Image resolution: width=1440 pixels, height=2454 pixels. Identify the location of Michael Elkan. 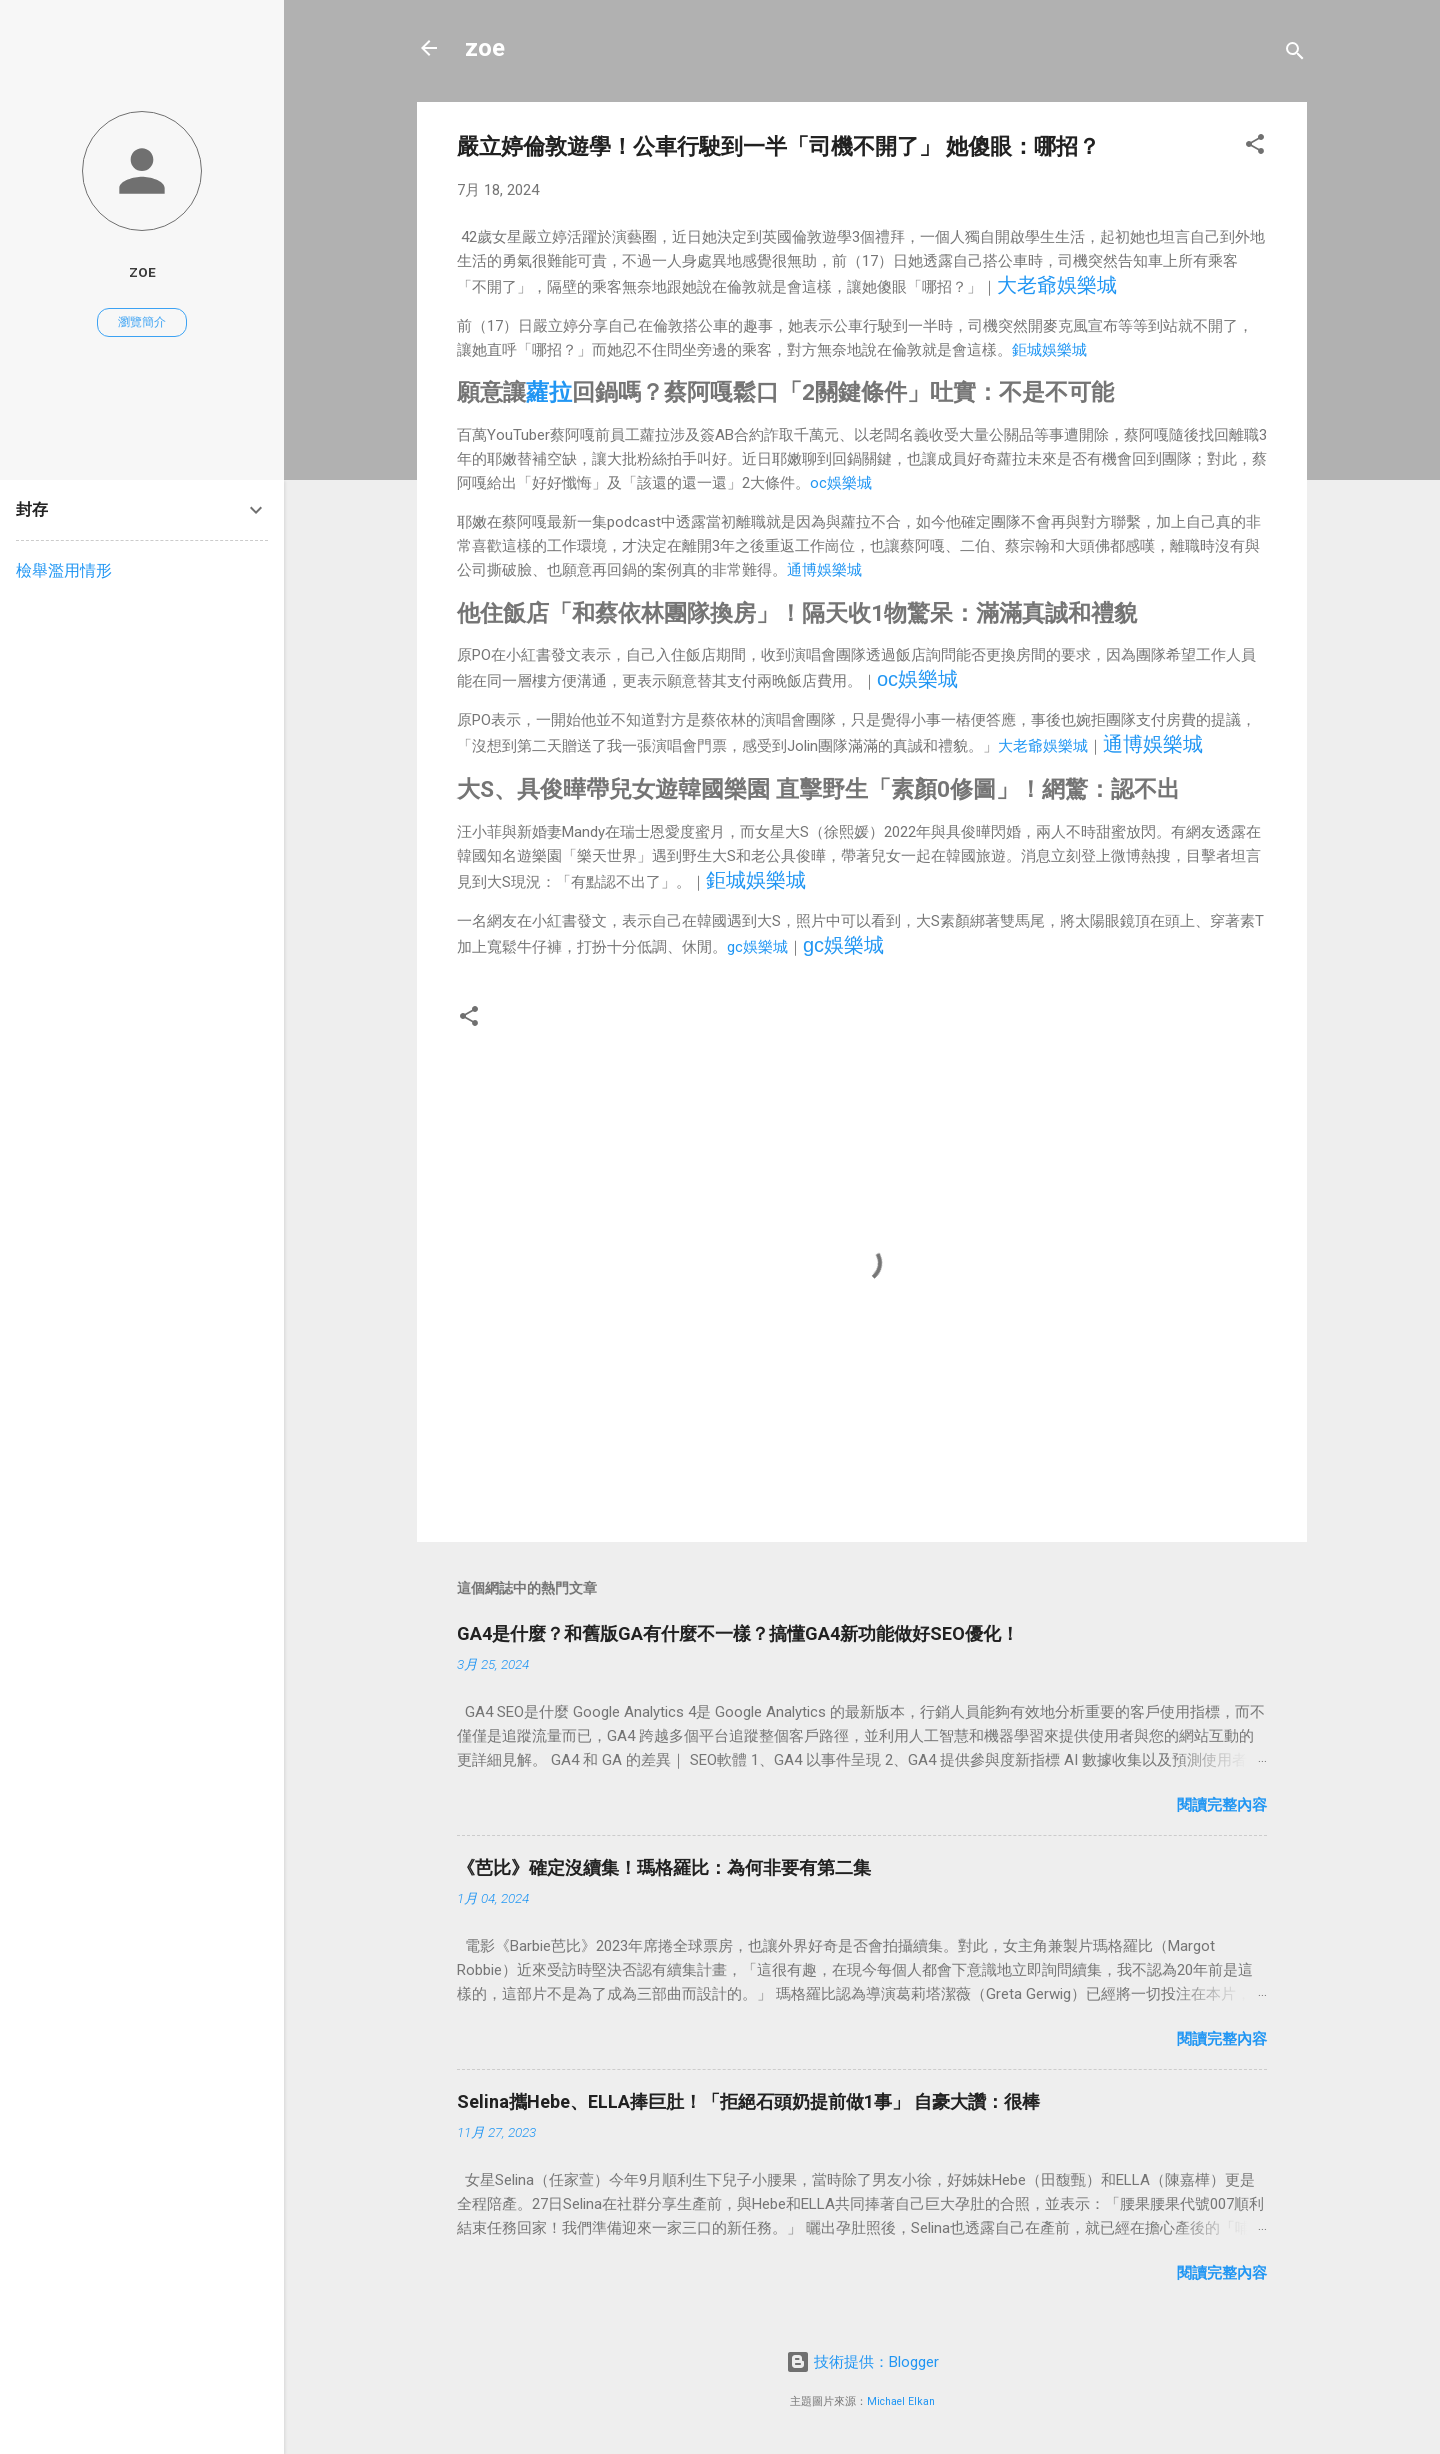
(901, 2401).